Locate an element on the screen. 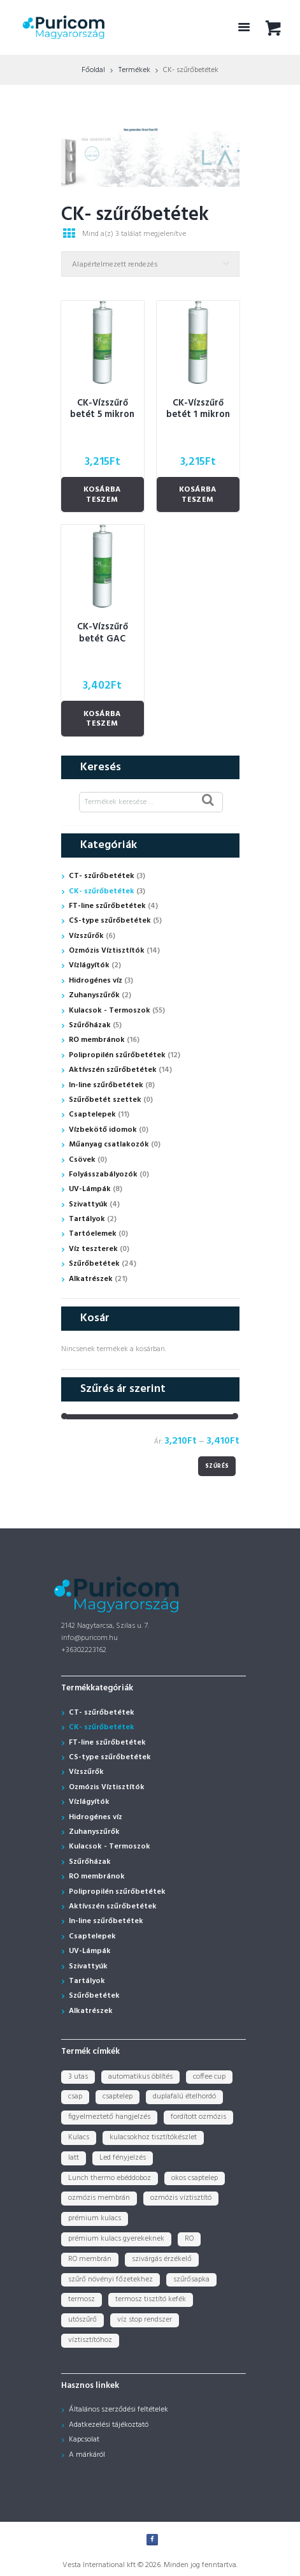  Szivattyúk is located at coordinates (88, 1204).